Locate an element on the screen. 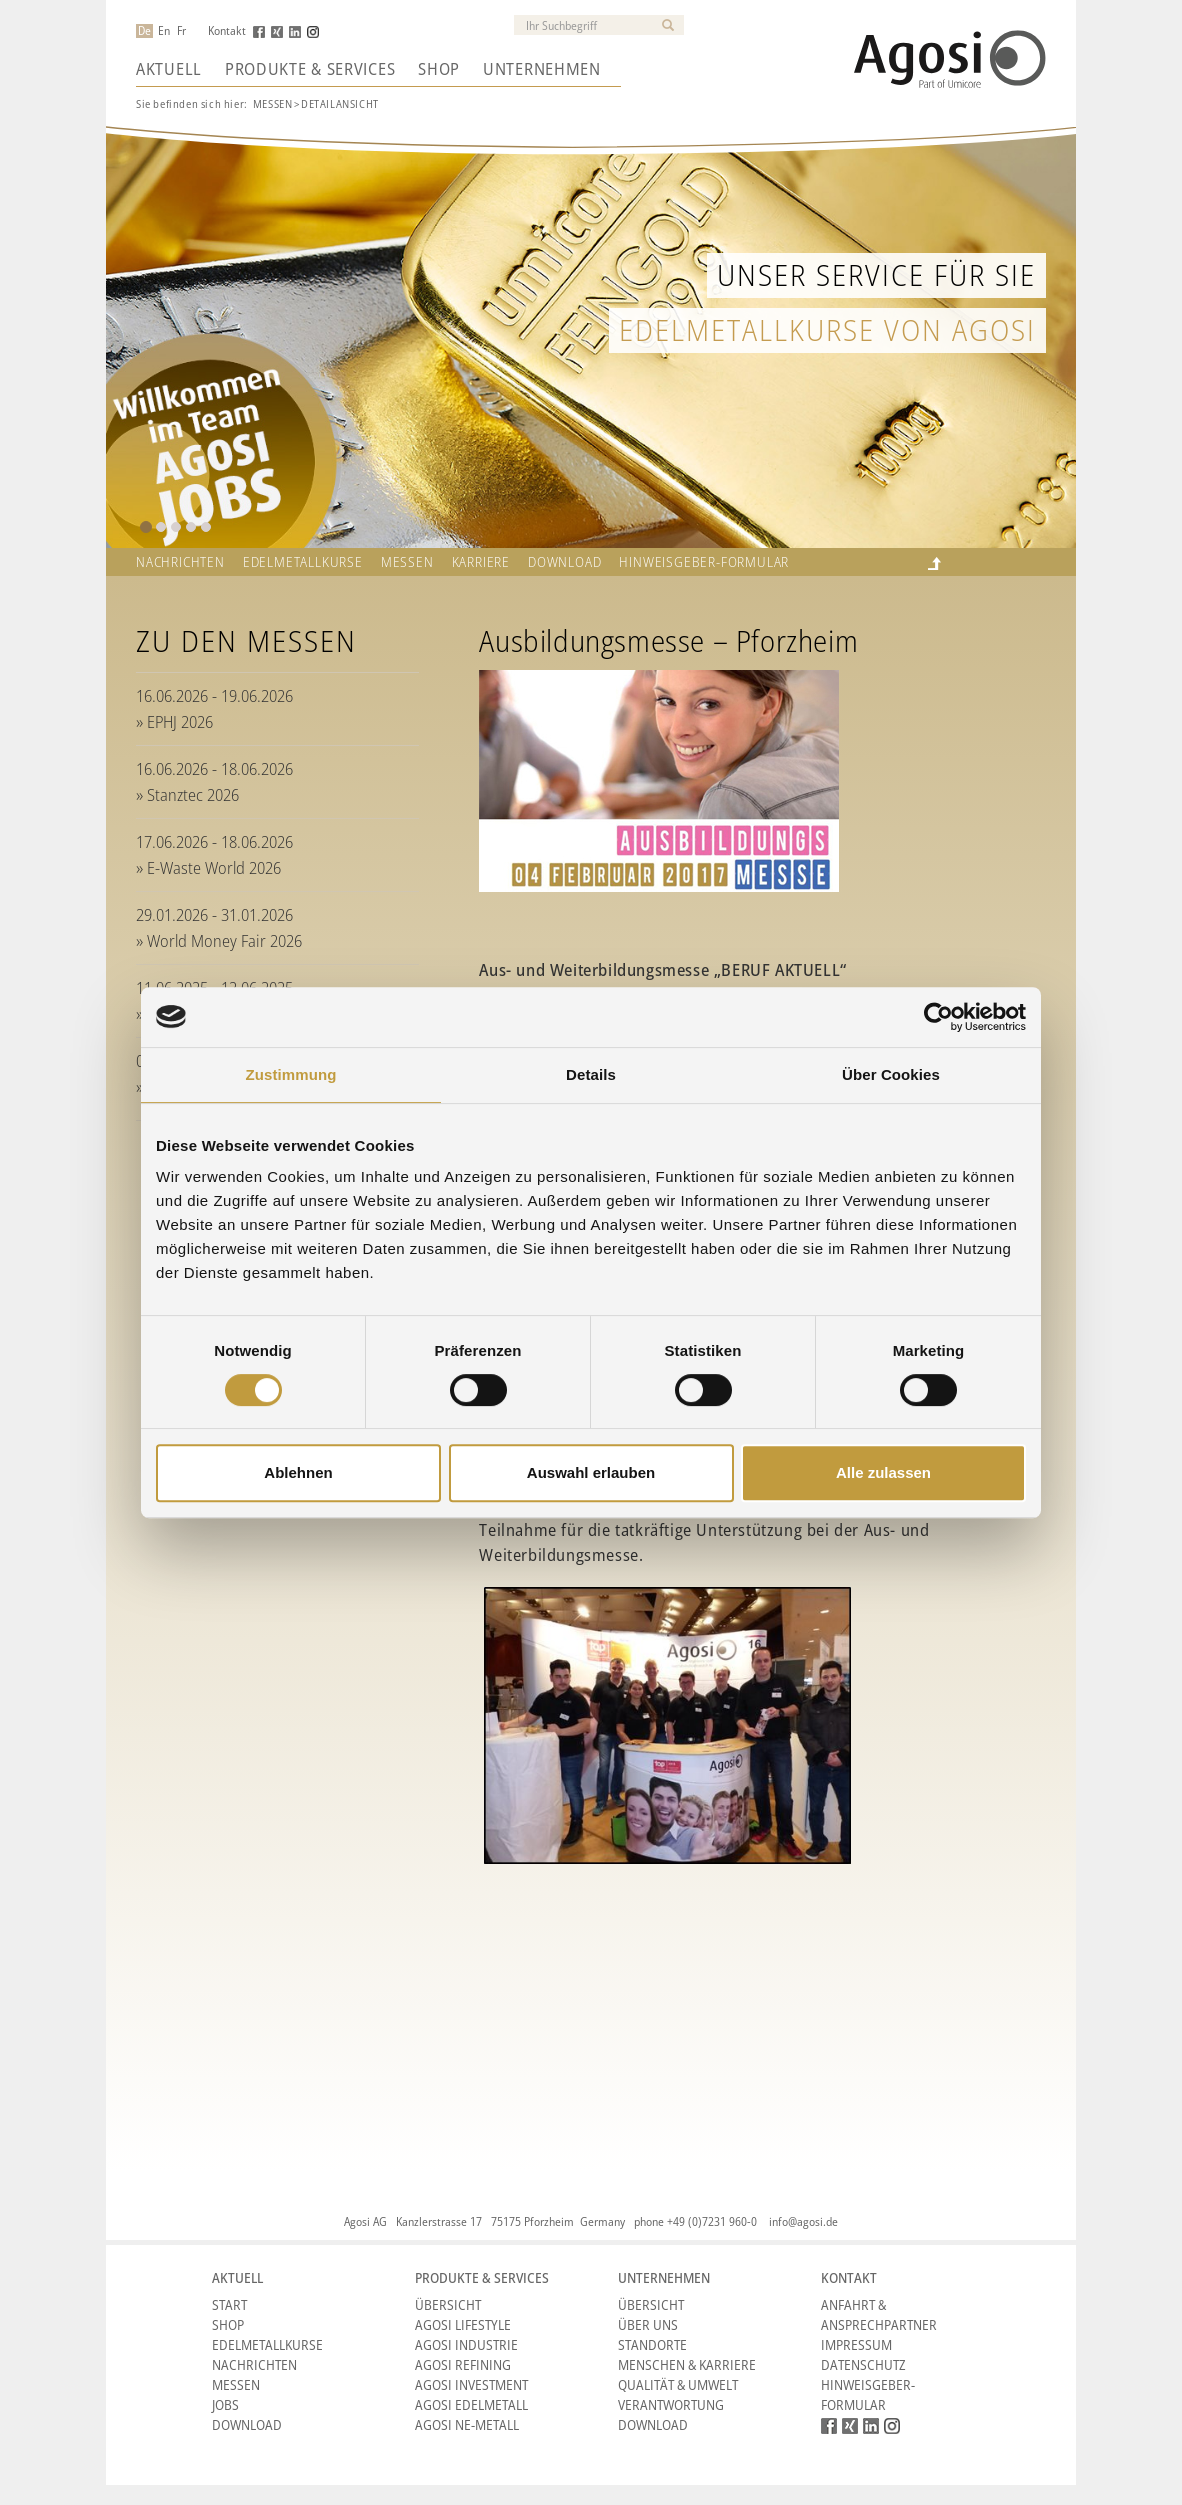  Auswahl erlauben is located at coordinates (591, 1472).